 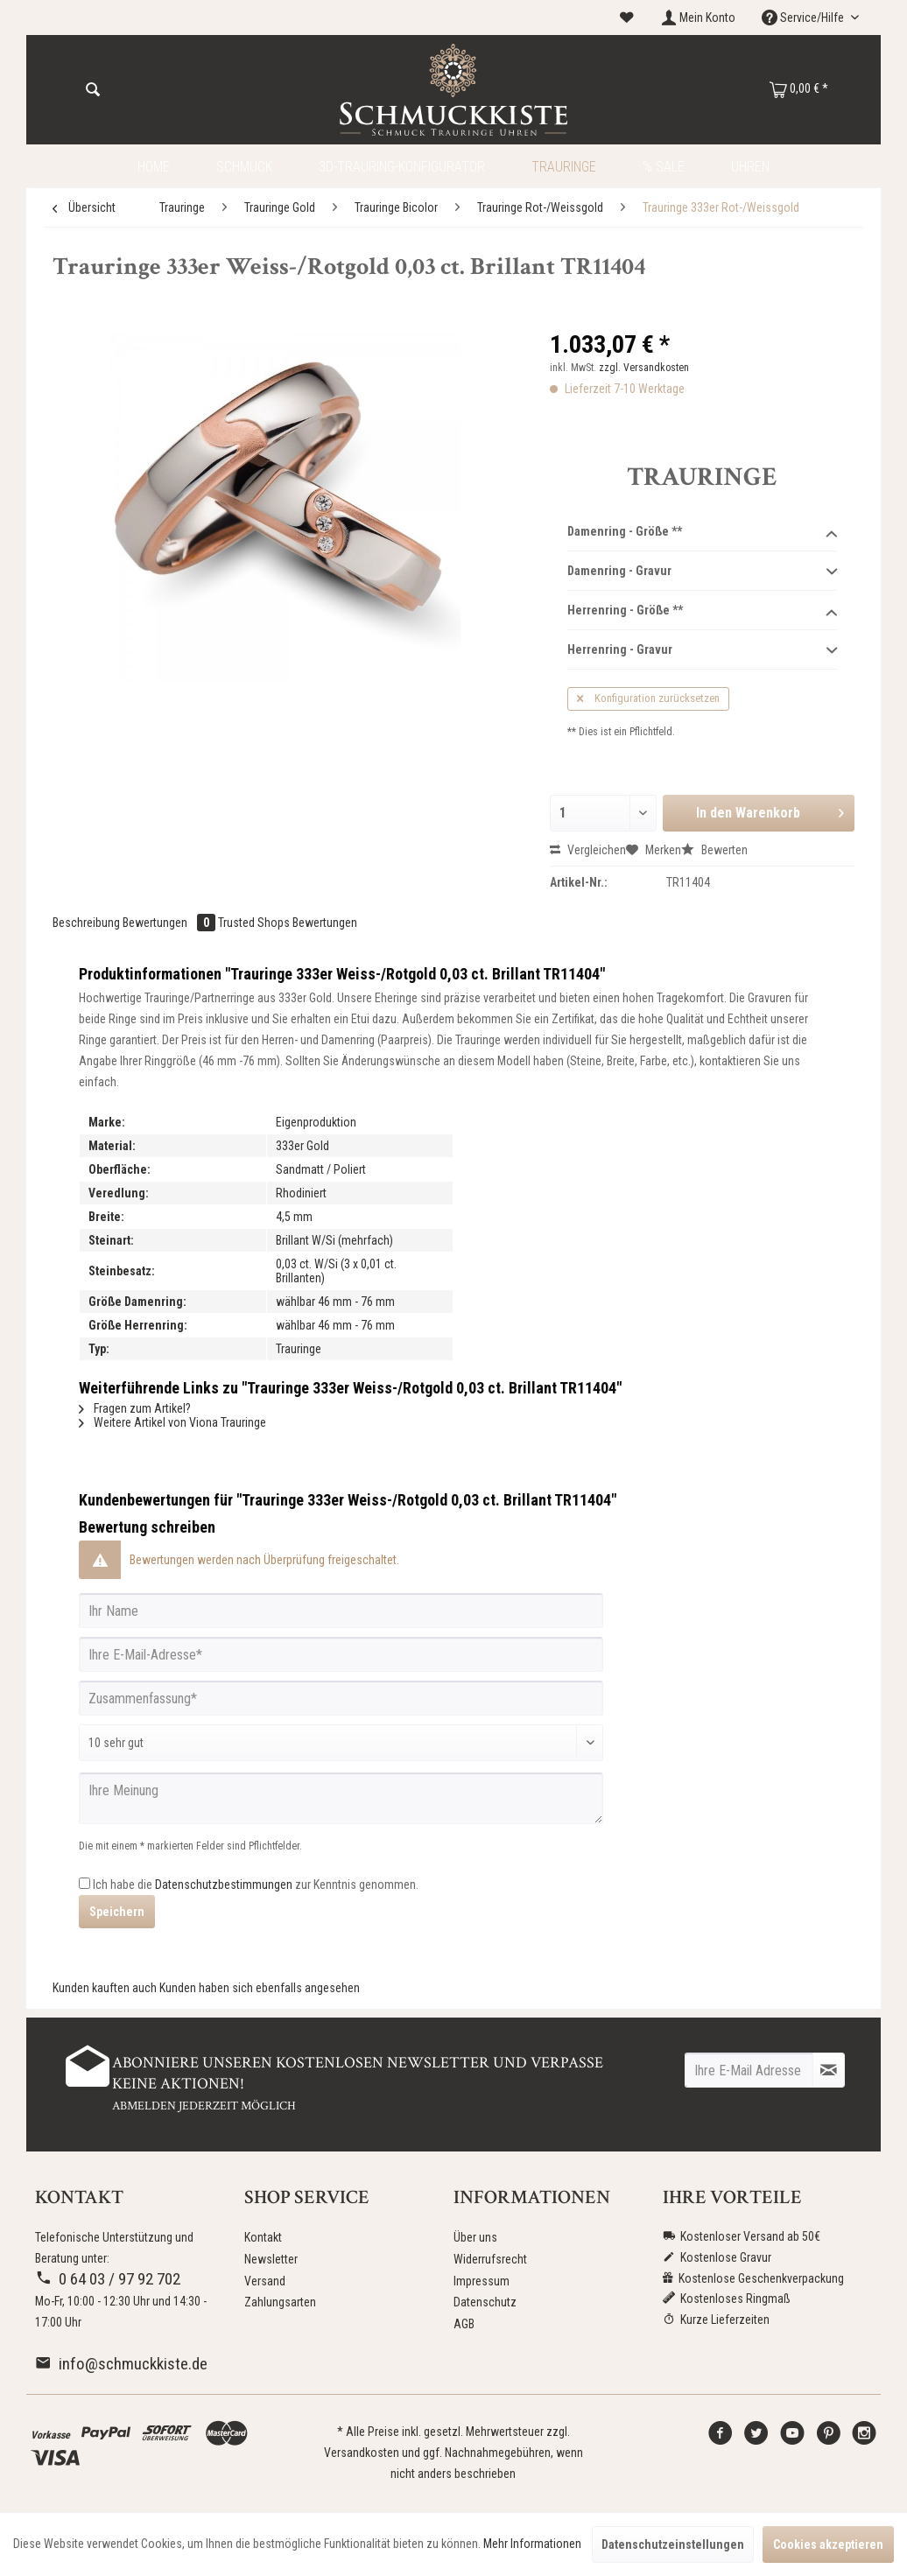 I want to click on [Zusammenfassung], so click(x=341, y=1698).